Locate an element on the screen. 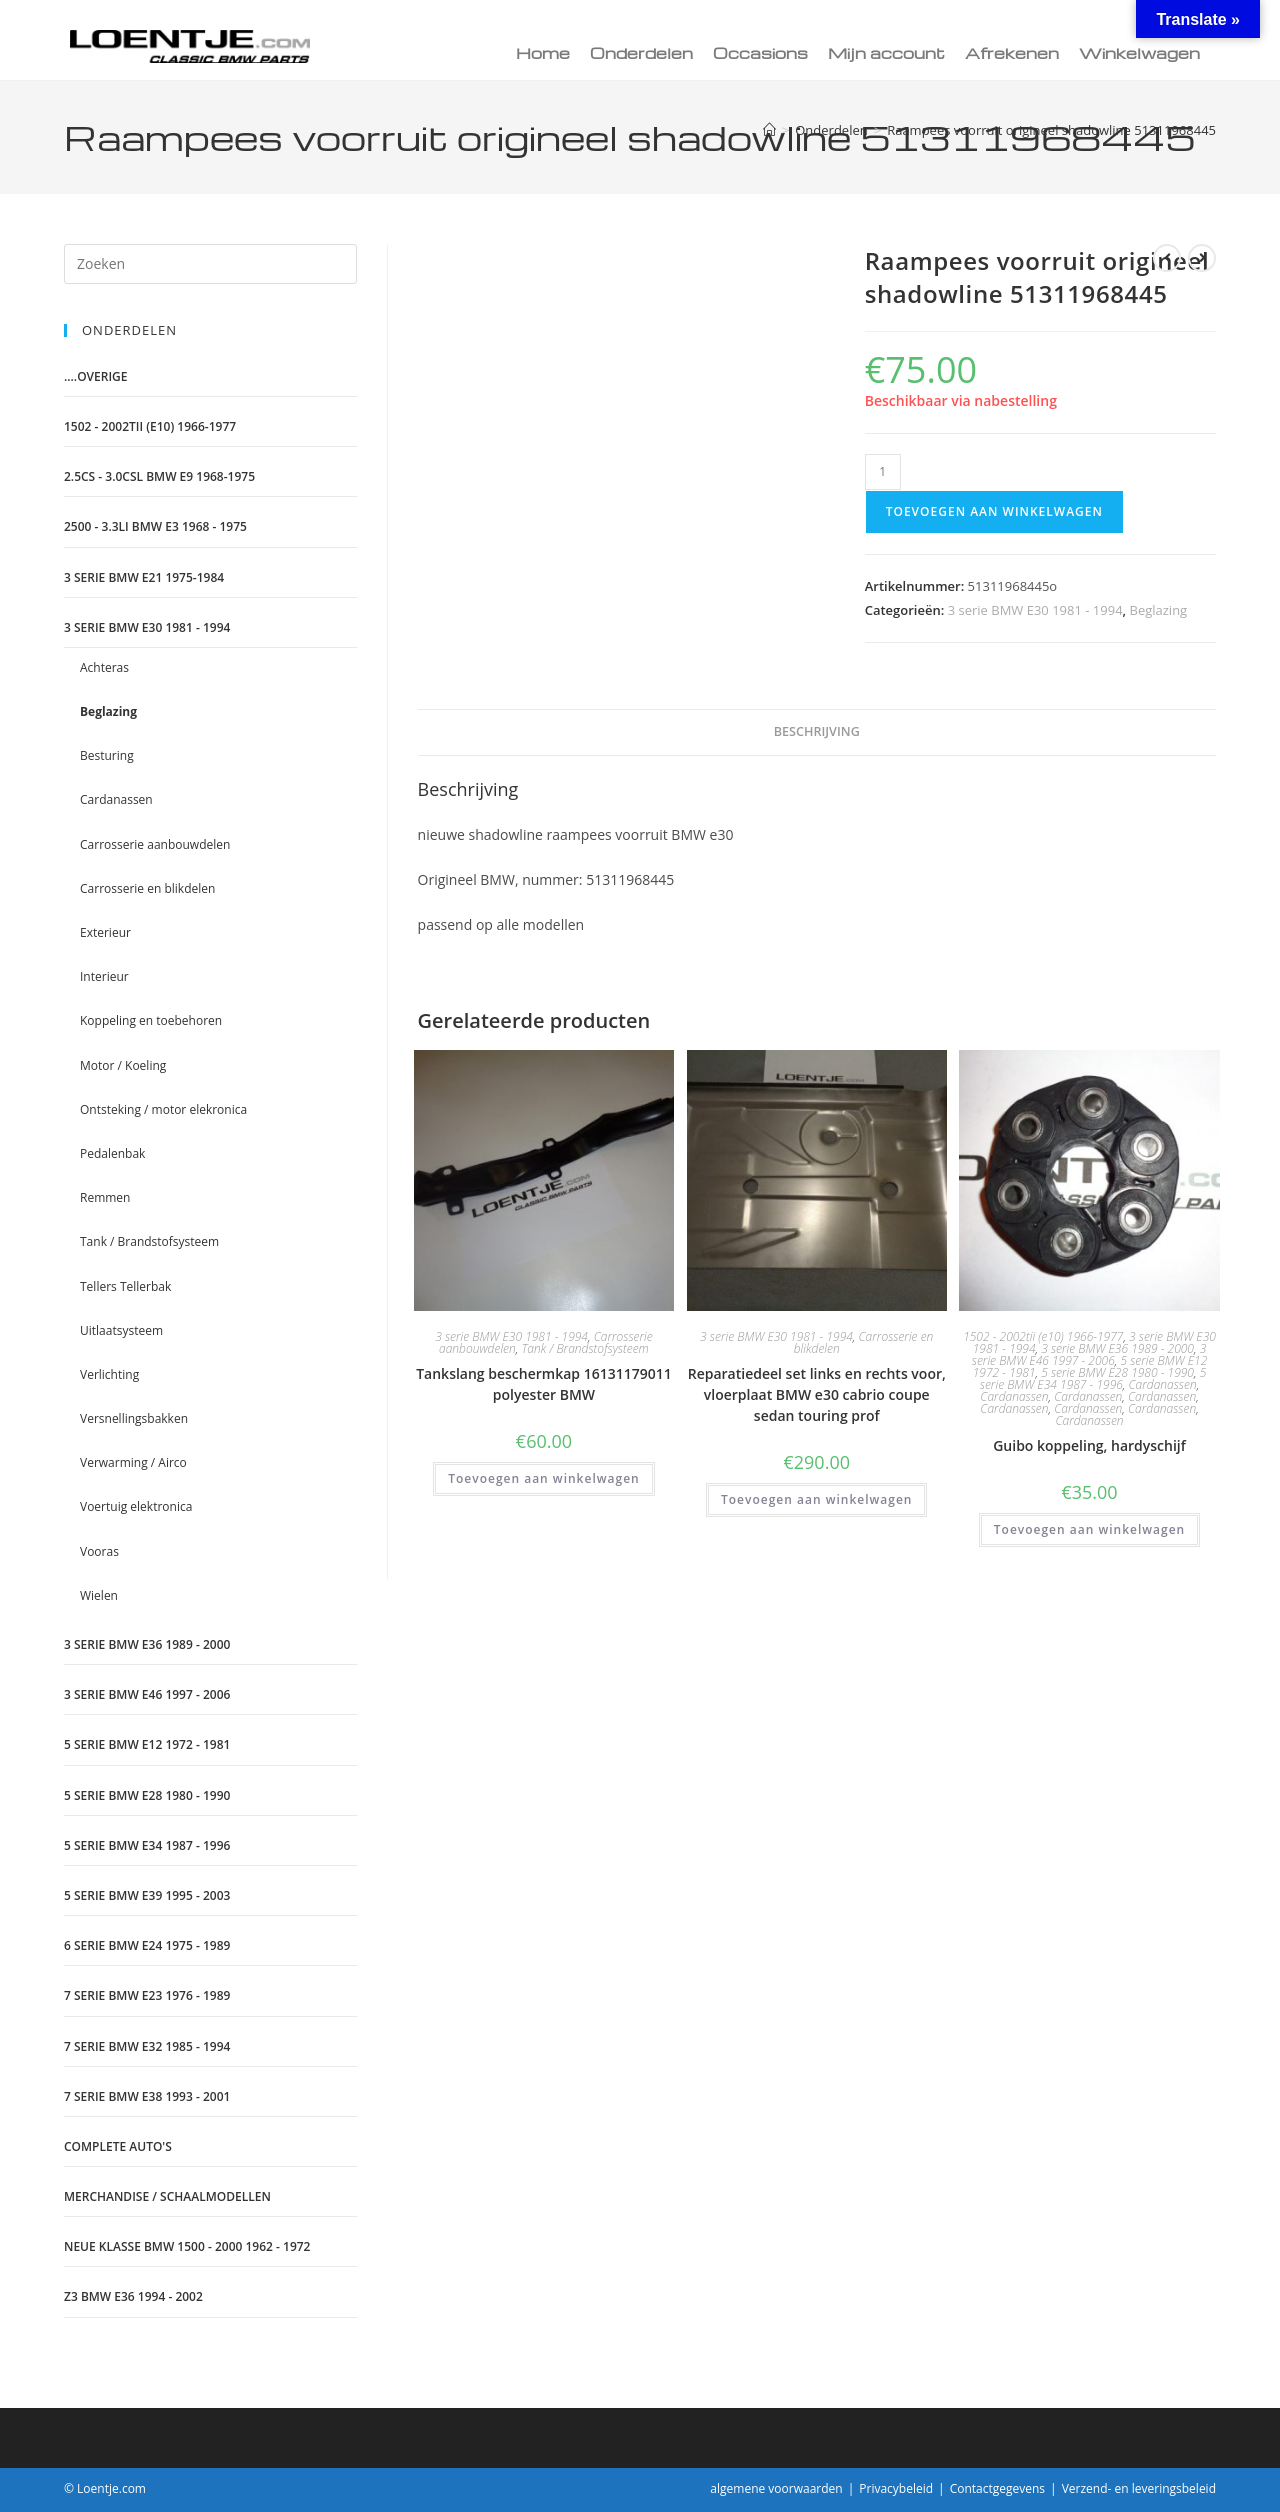 The height and width of the screenshot is (2512, 1280). 5 serie BMW E12 1972 - 1981 is located at coordinates (147, 1744).